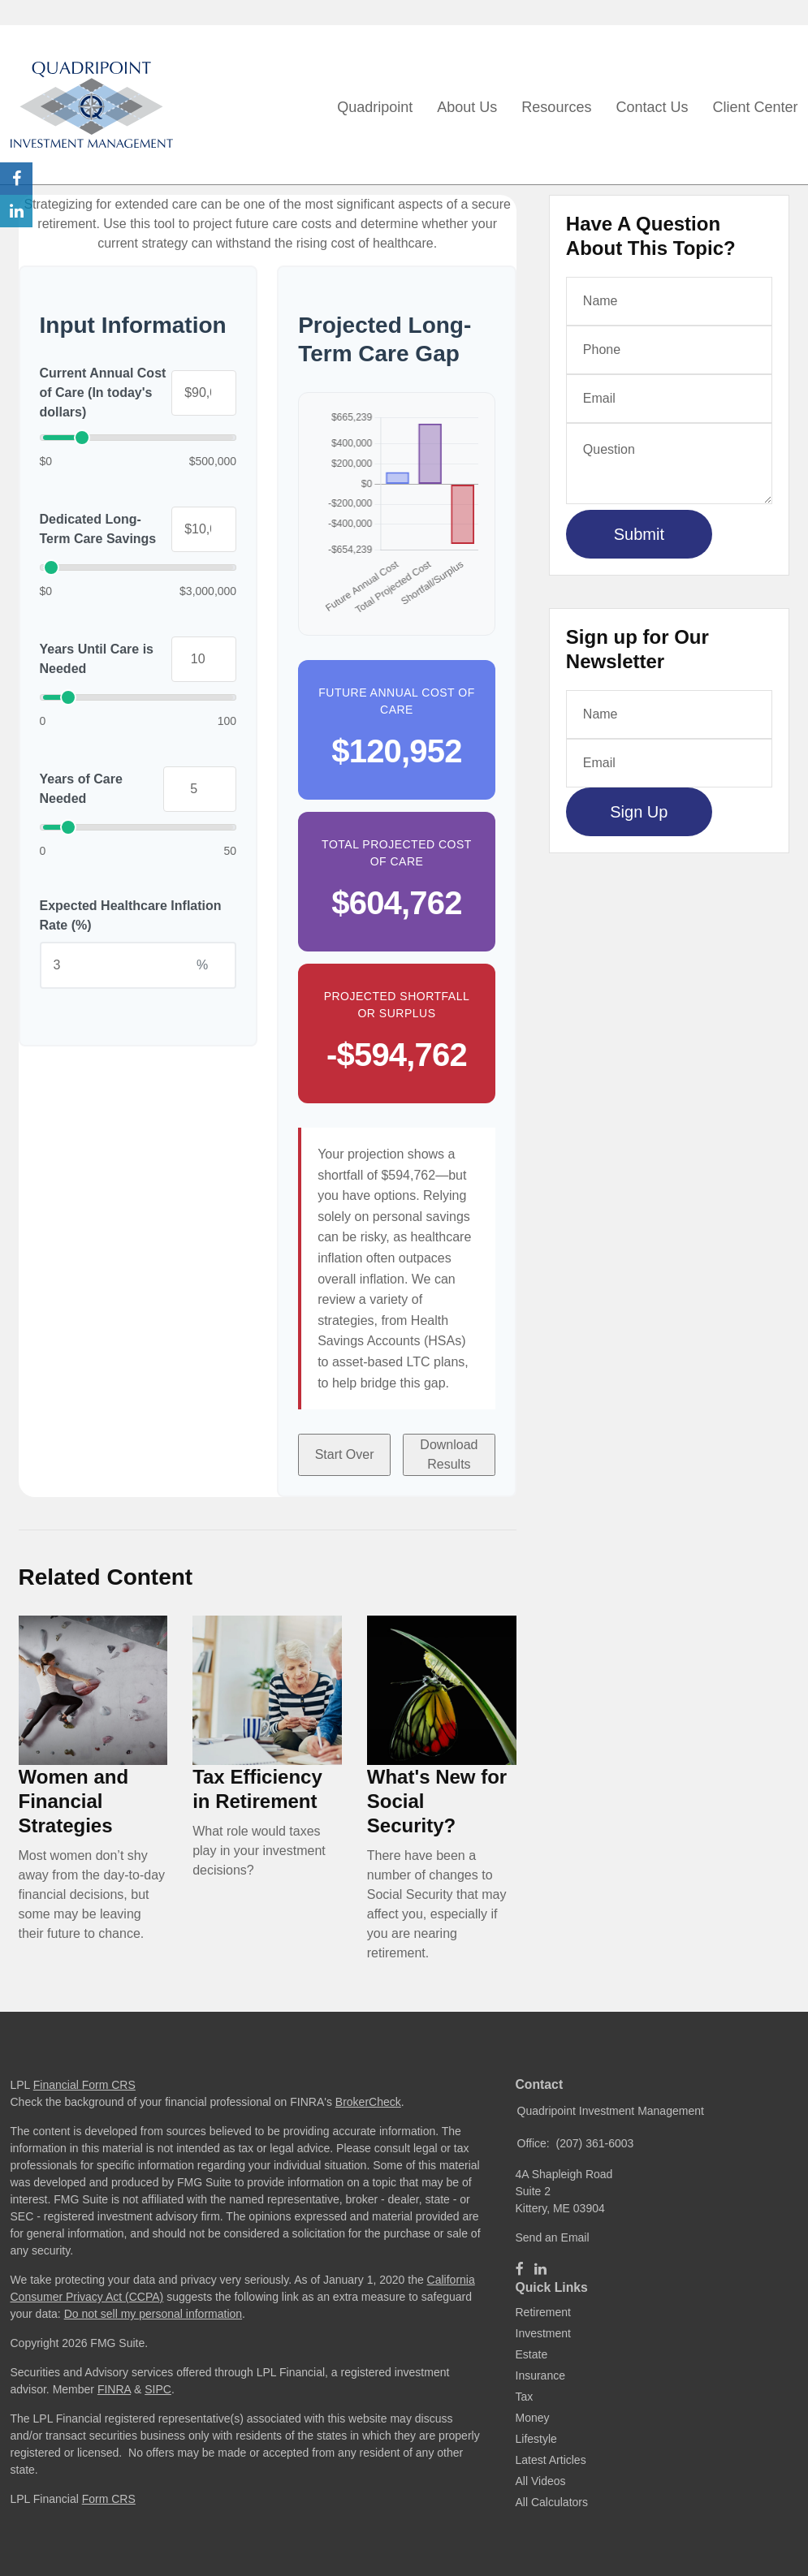 The width and height of the screenshot is (808, 2576). What do you see at coordinates (98, 529) in the screenshot?
I see `Dedicated Long-Term Care Savings` at bounding box center [98, 529].